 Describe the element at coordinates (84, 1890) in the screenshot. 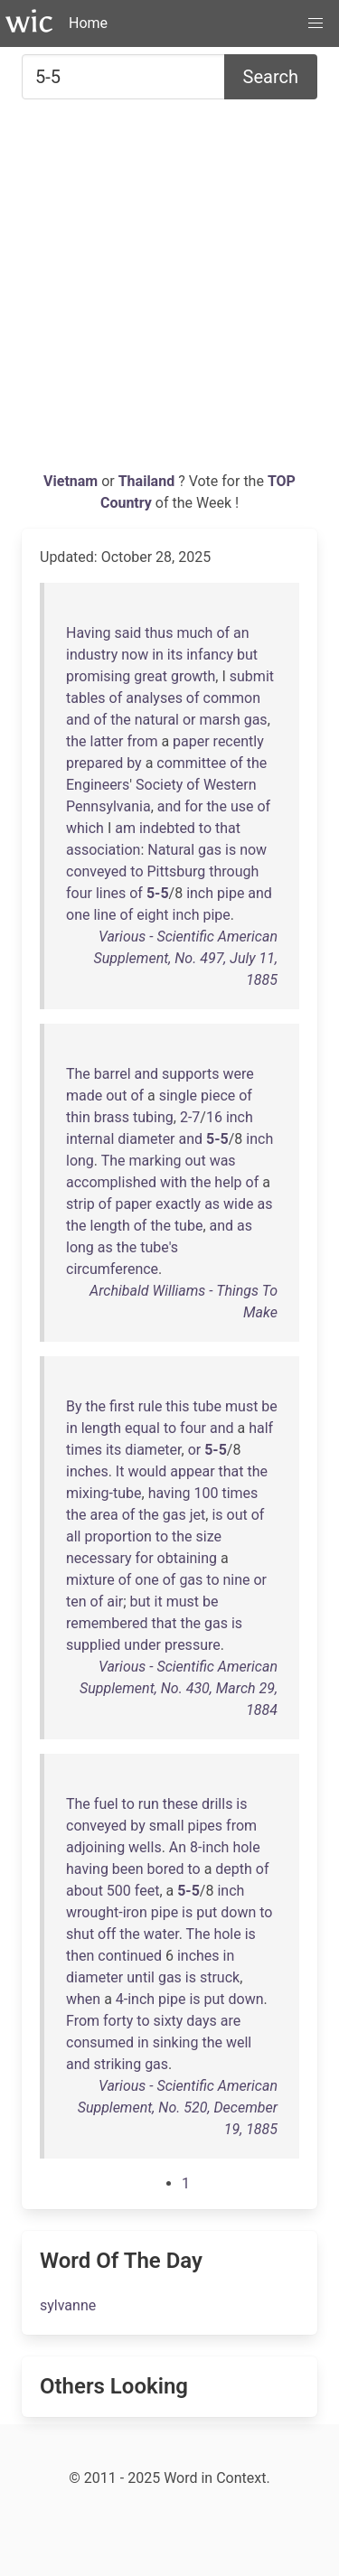

I see `about` at that location.